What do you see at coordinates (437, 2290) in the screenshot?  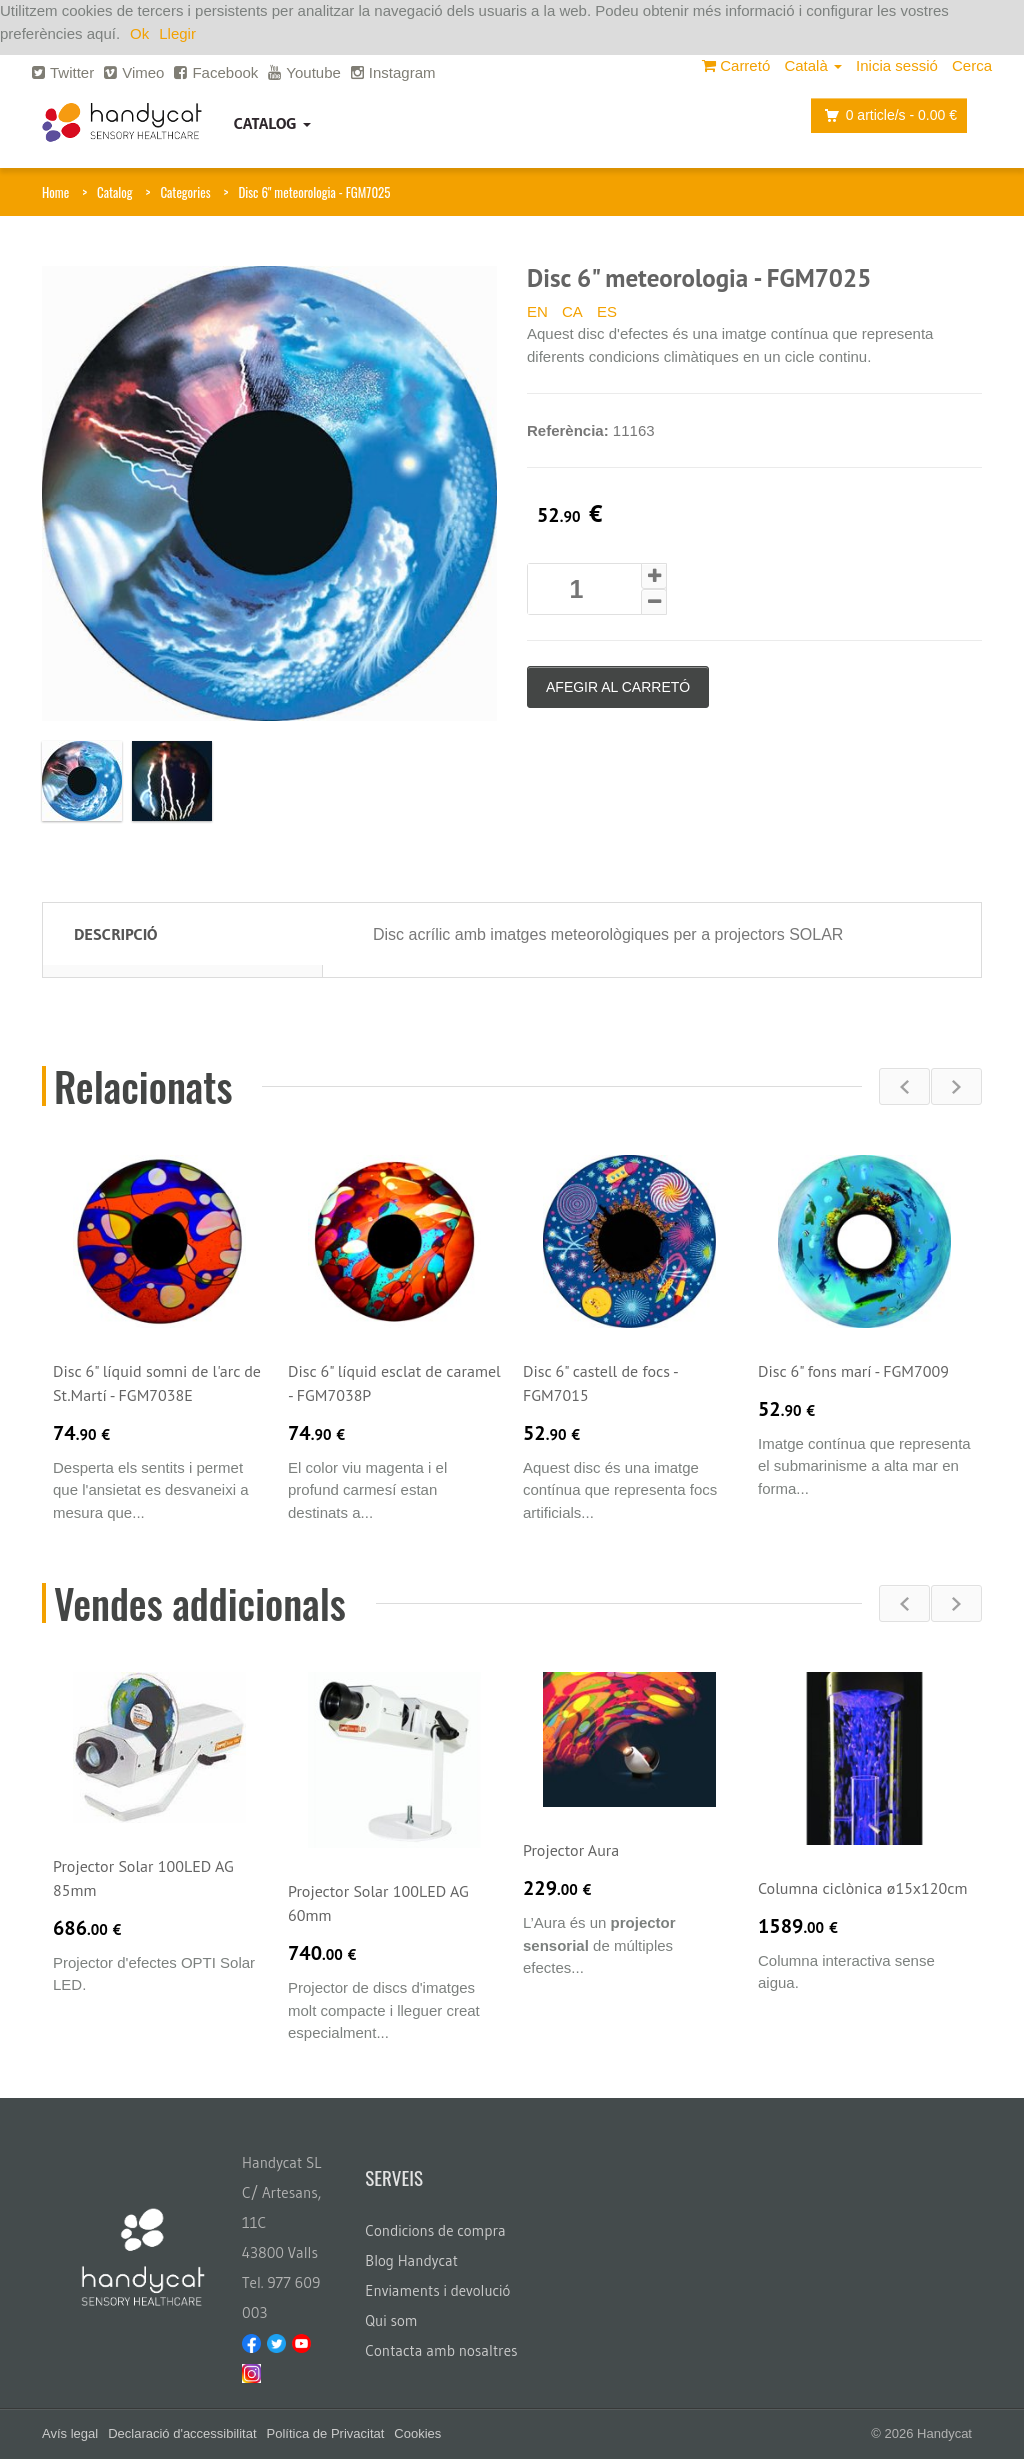 I see `Enviaments i devolució` at bounding box center [437, 2290].